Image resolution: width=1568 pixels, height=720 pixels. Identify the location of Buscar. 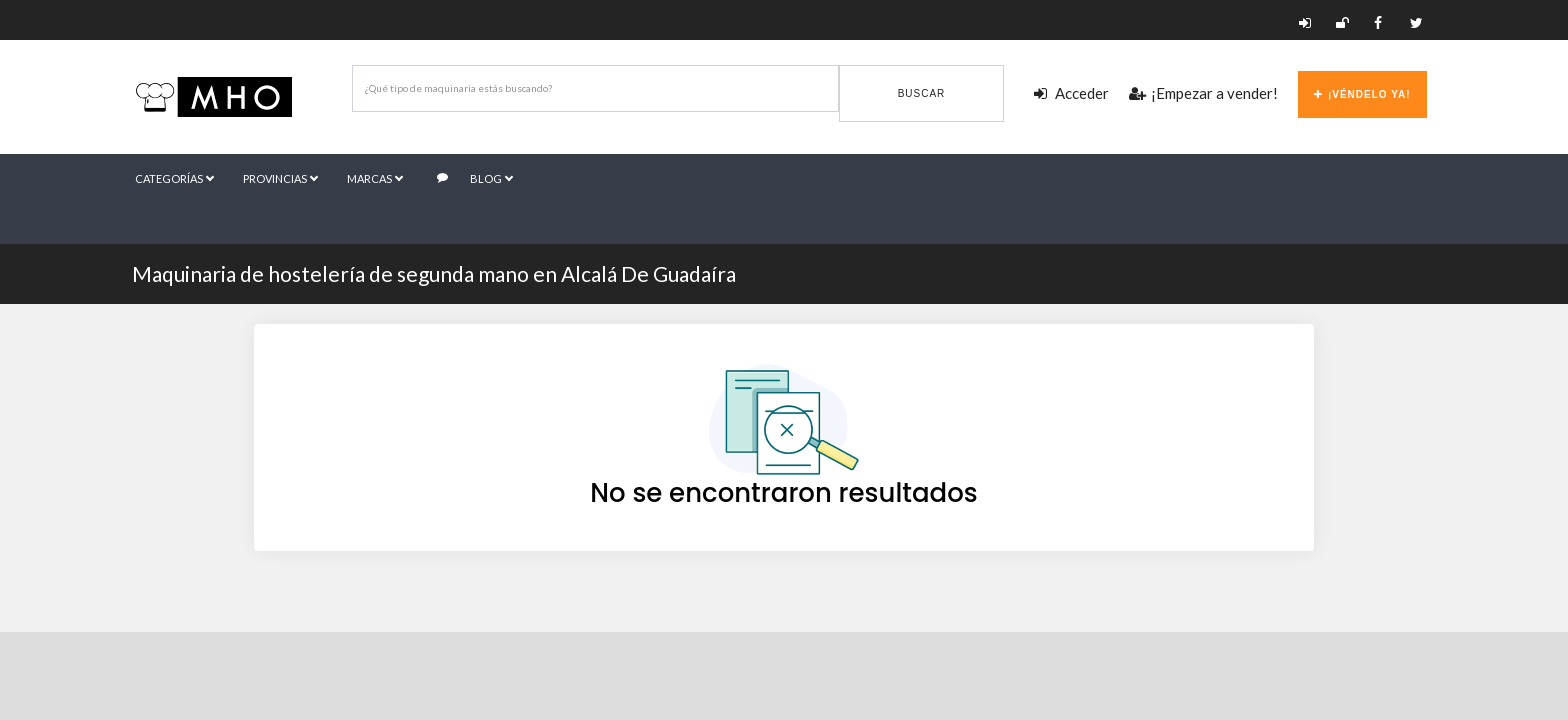
(922, 93).